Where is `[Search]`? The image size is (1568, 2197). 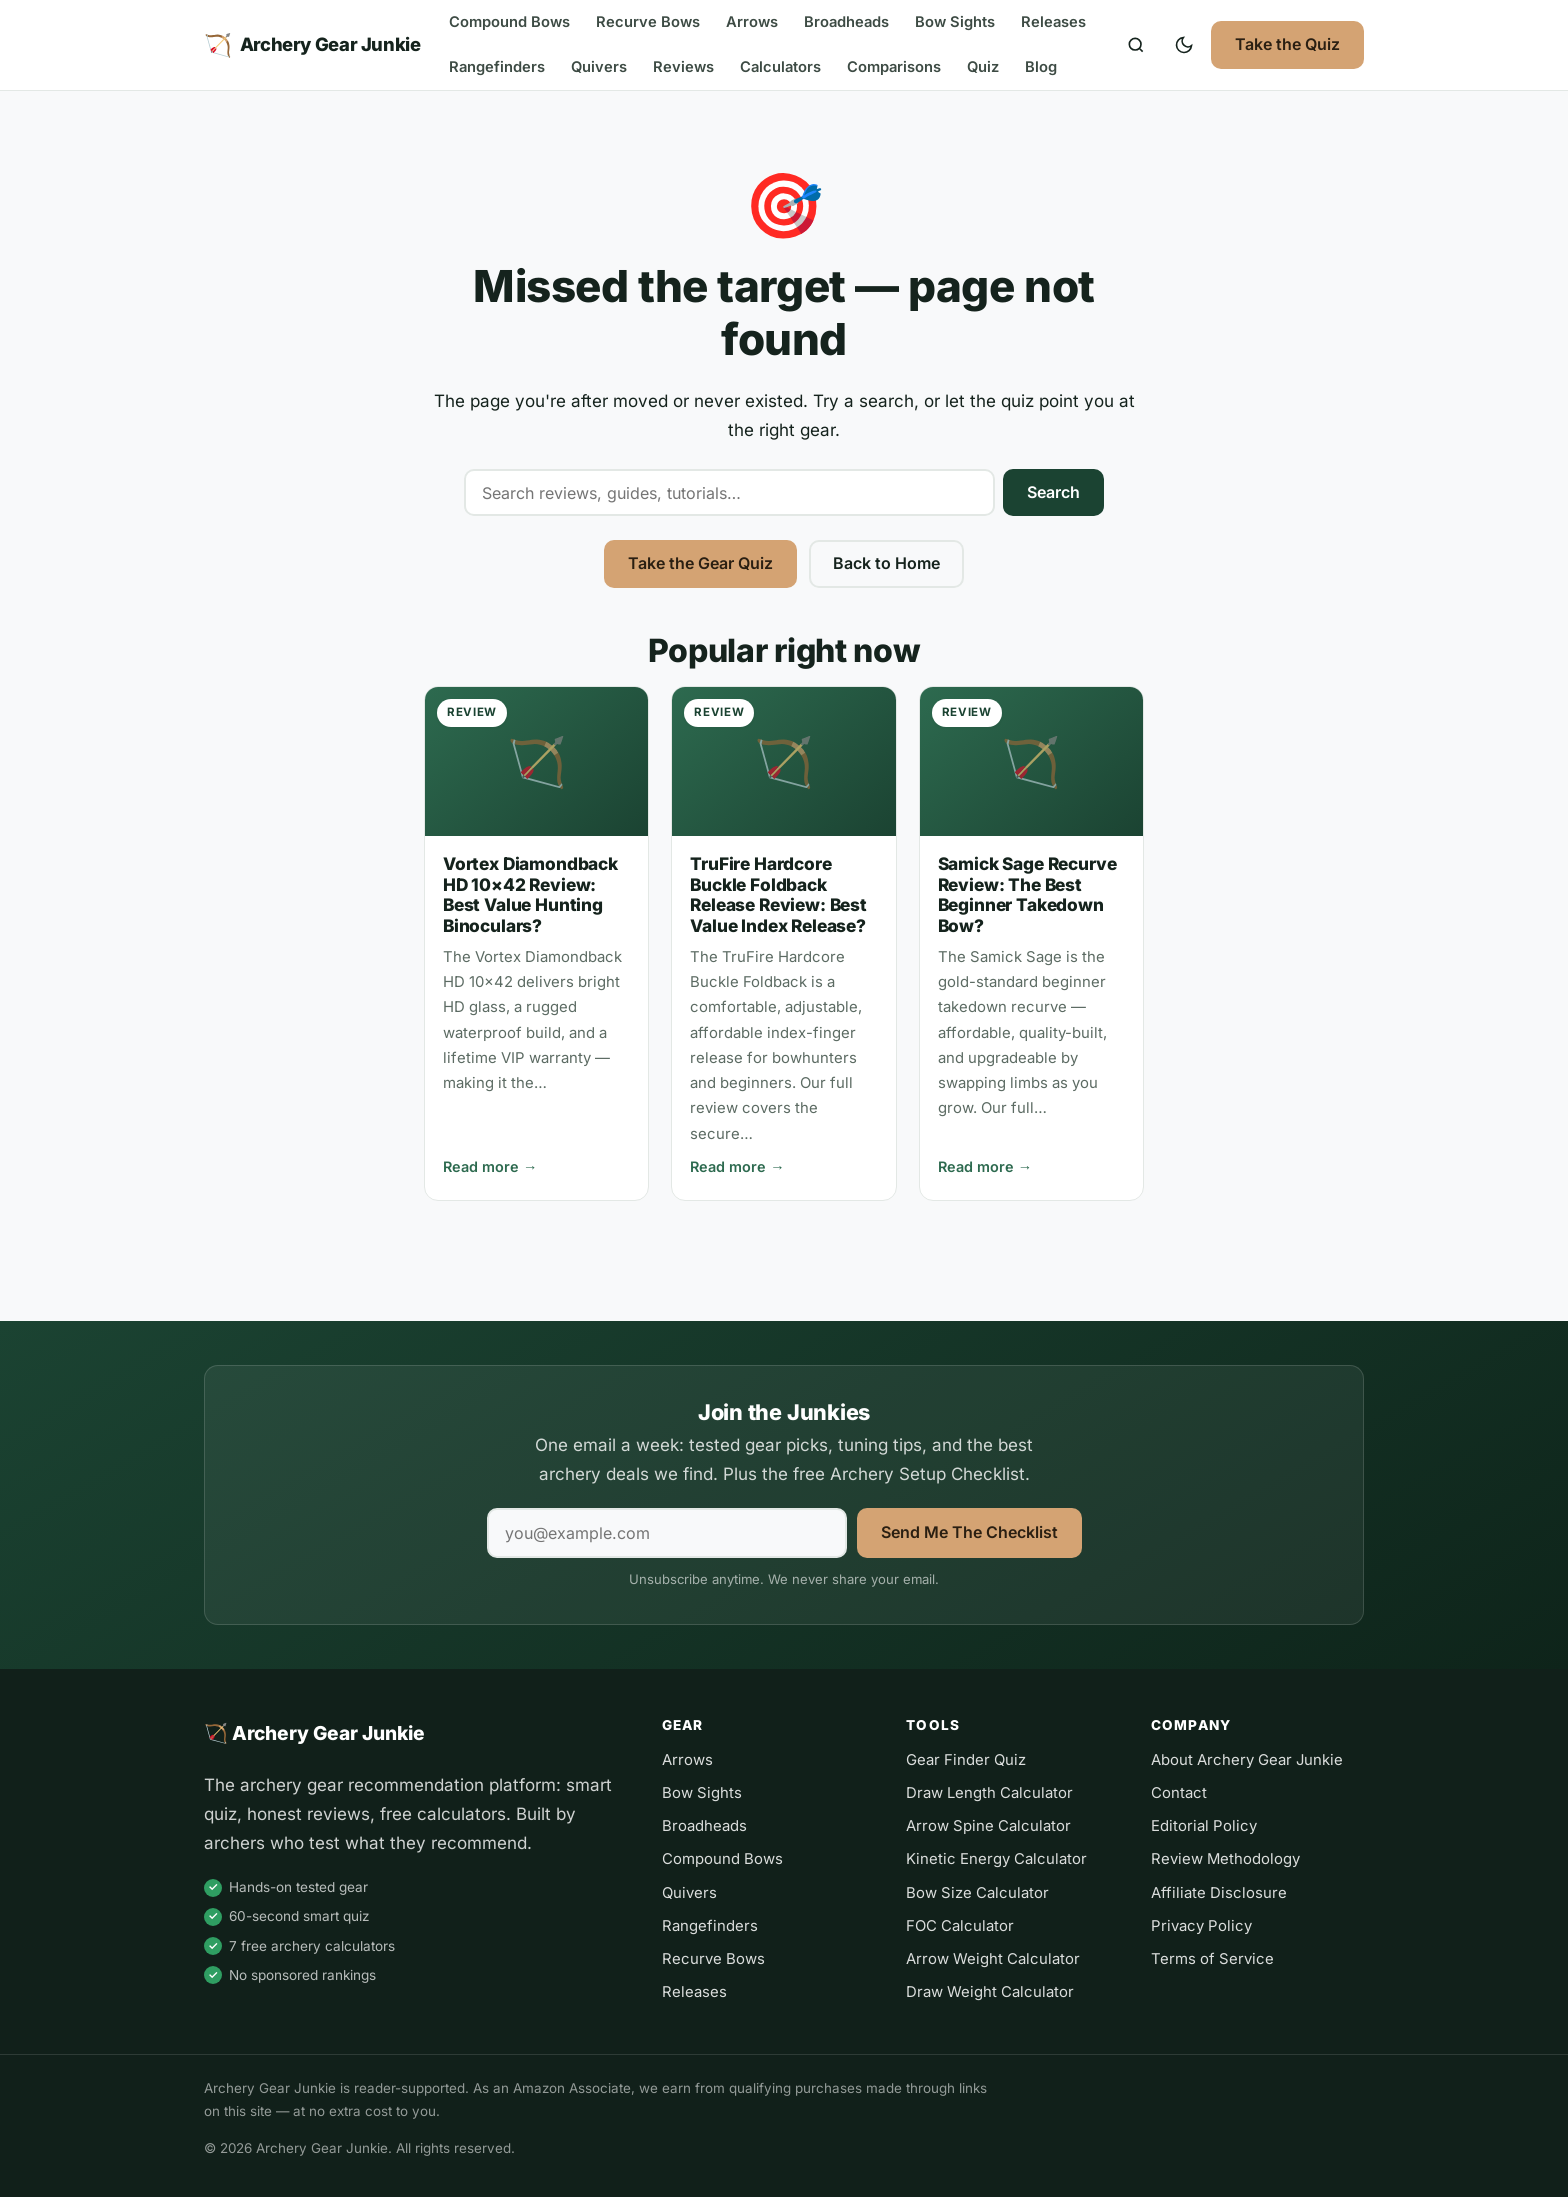 [Search] is located at coordinates (1136, 45).